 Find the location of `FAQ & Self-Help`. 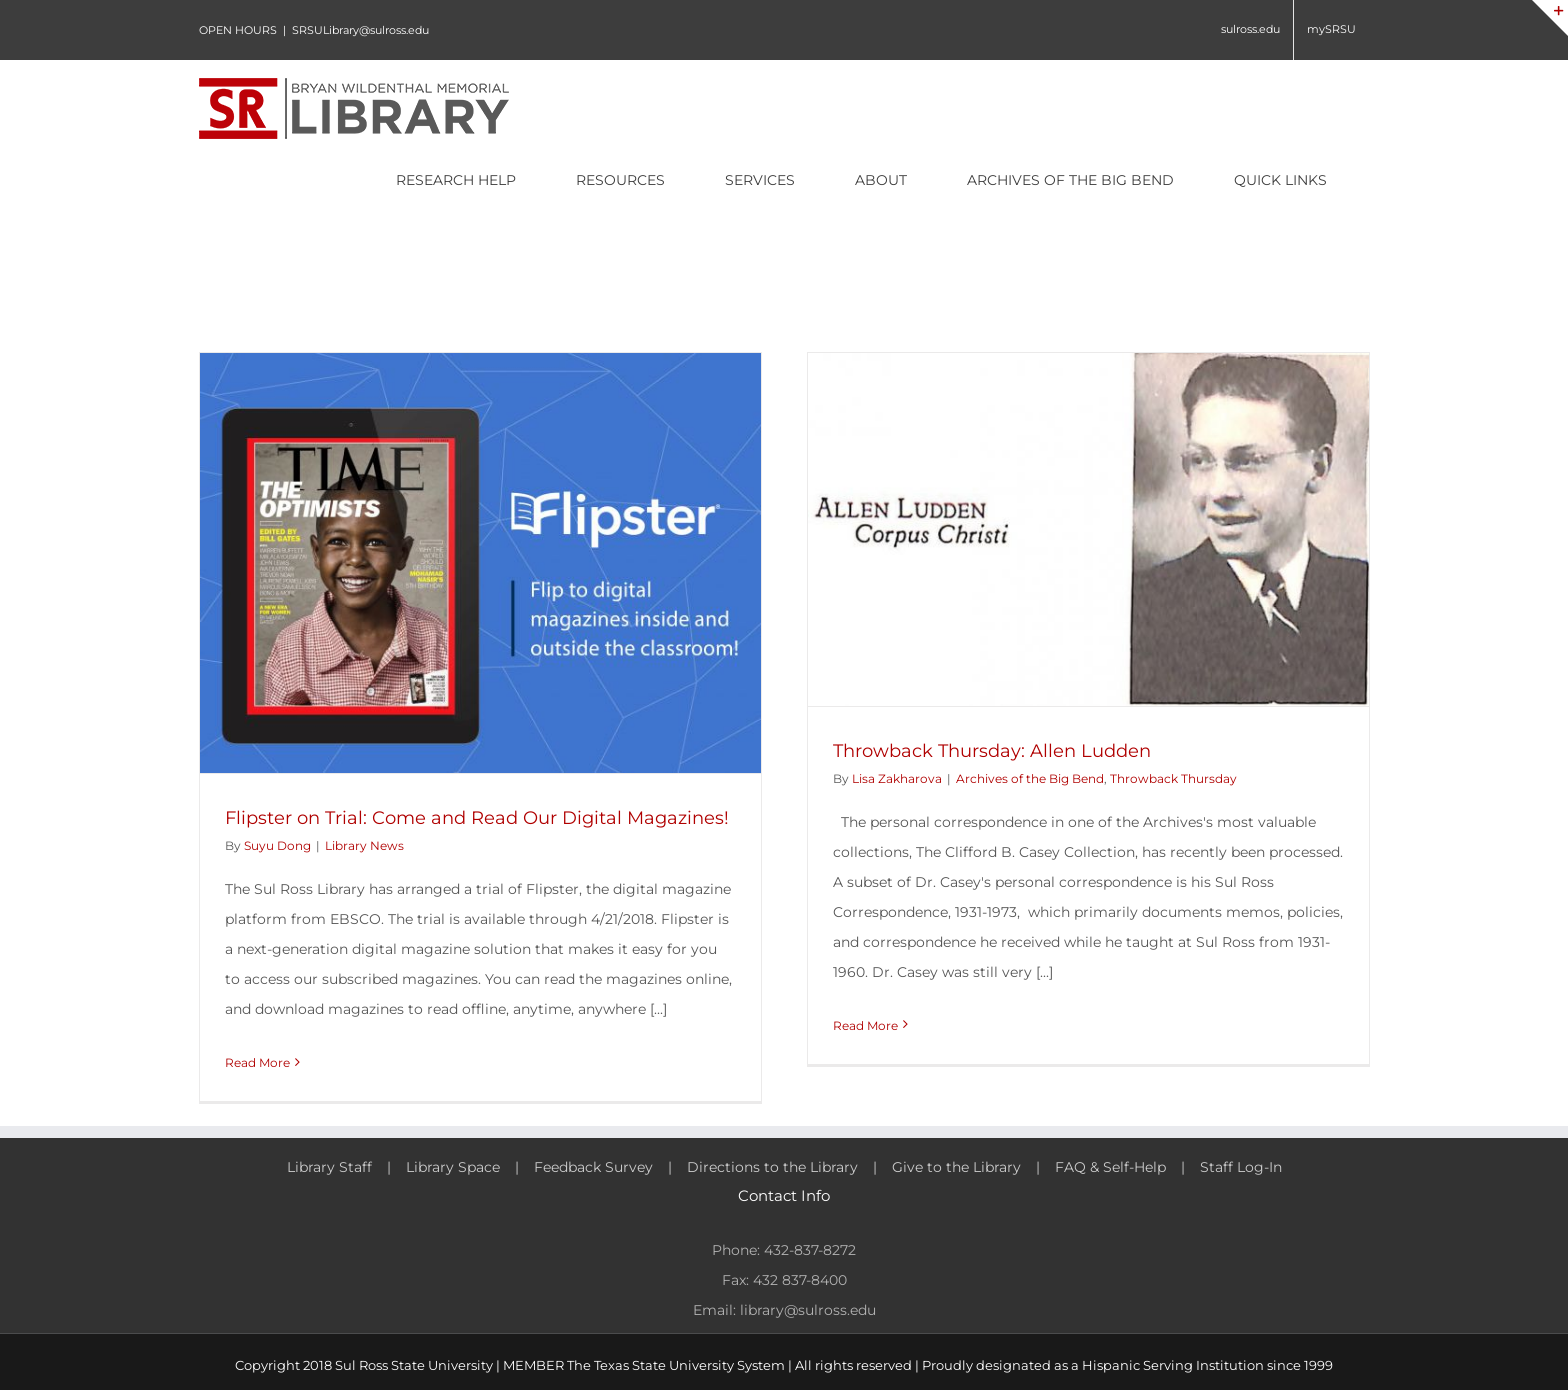

FAQ & Self-Help is located at coordinates (1110, 1167).